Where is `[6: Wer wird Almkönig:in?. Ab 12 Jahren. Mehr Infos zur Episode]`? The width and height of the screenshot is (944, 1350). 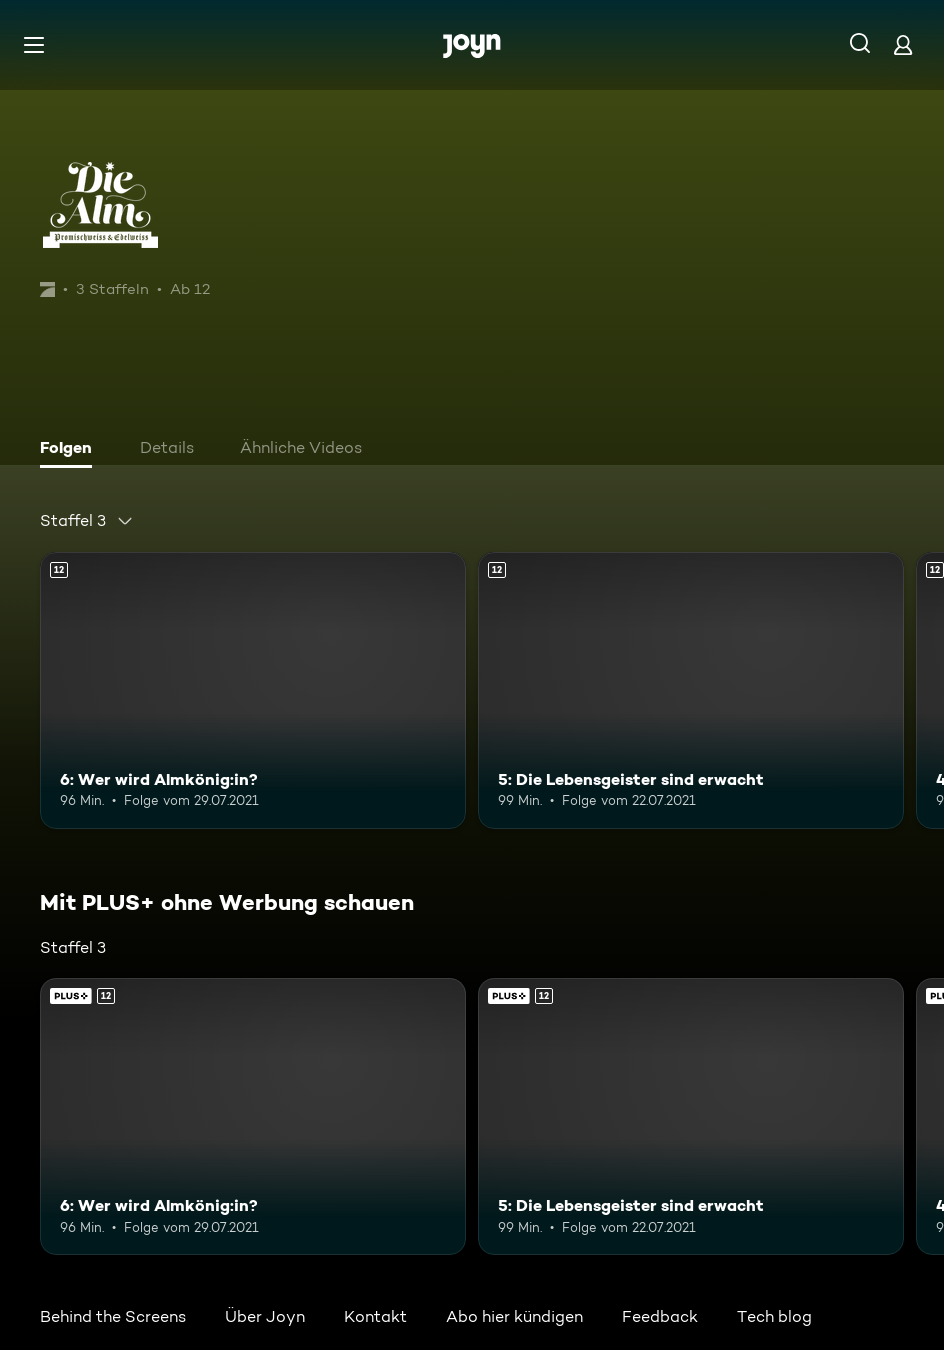
[6: Wer wird Almkönig:in?. Ab 12 Jahren. Mehr Infos zur Episode] is located at coordinates (253, 690).